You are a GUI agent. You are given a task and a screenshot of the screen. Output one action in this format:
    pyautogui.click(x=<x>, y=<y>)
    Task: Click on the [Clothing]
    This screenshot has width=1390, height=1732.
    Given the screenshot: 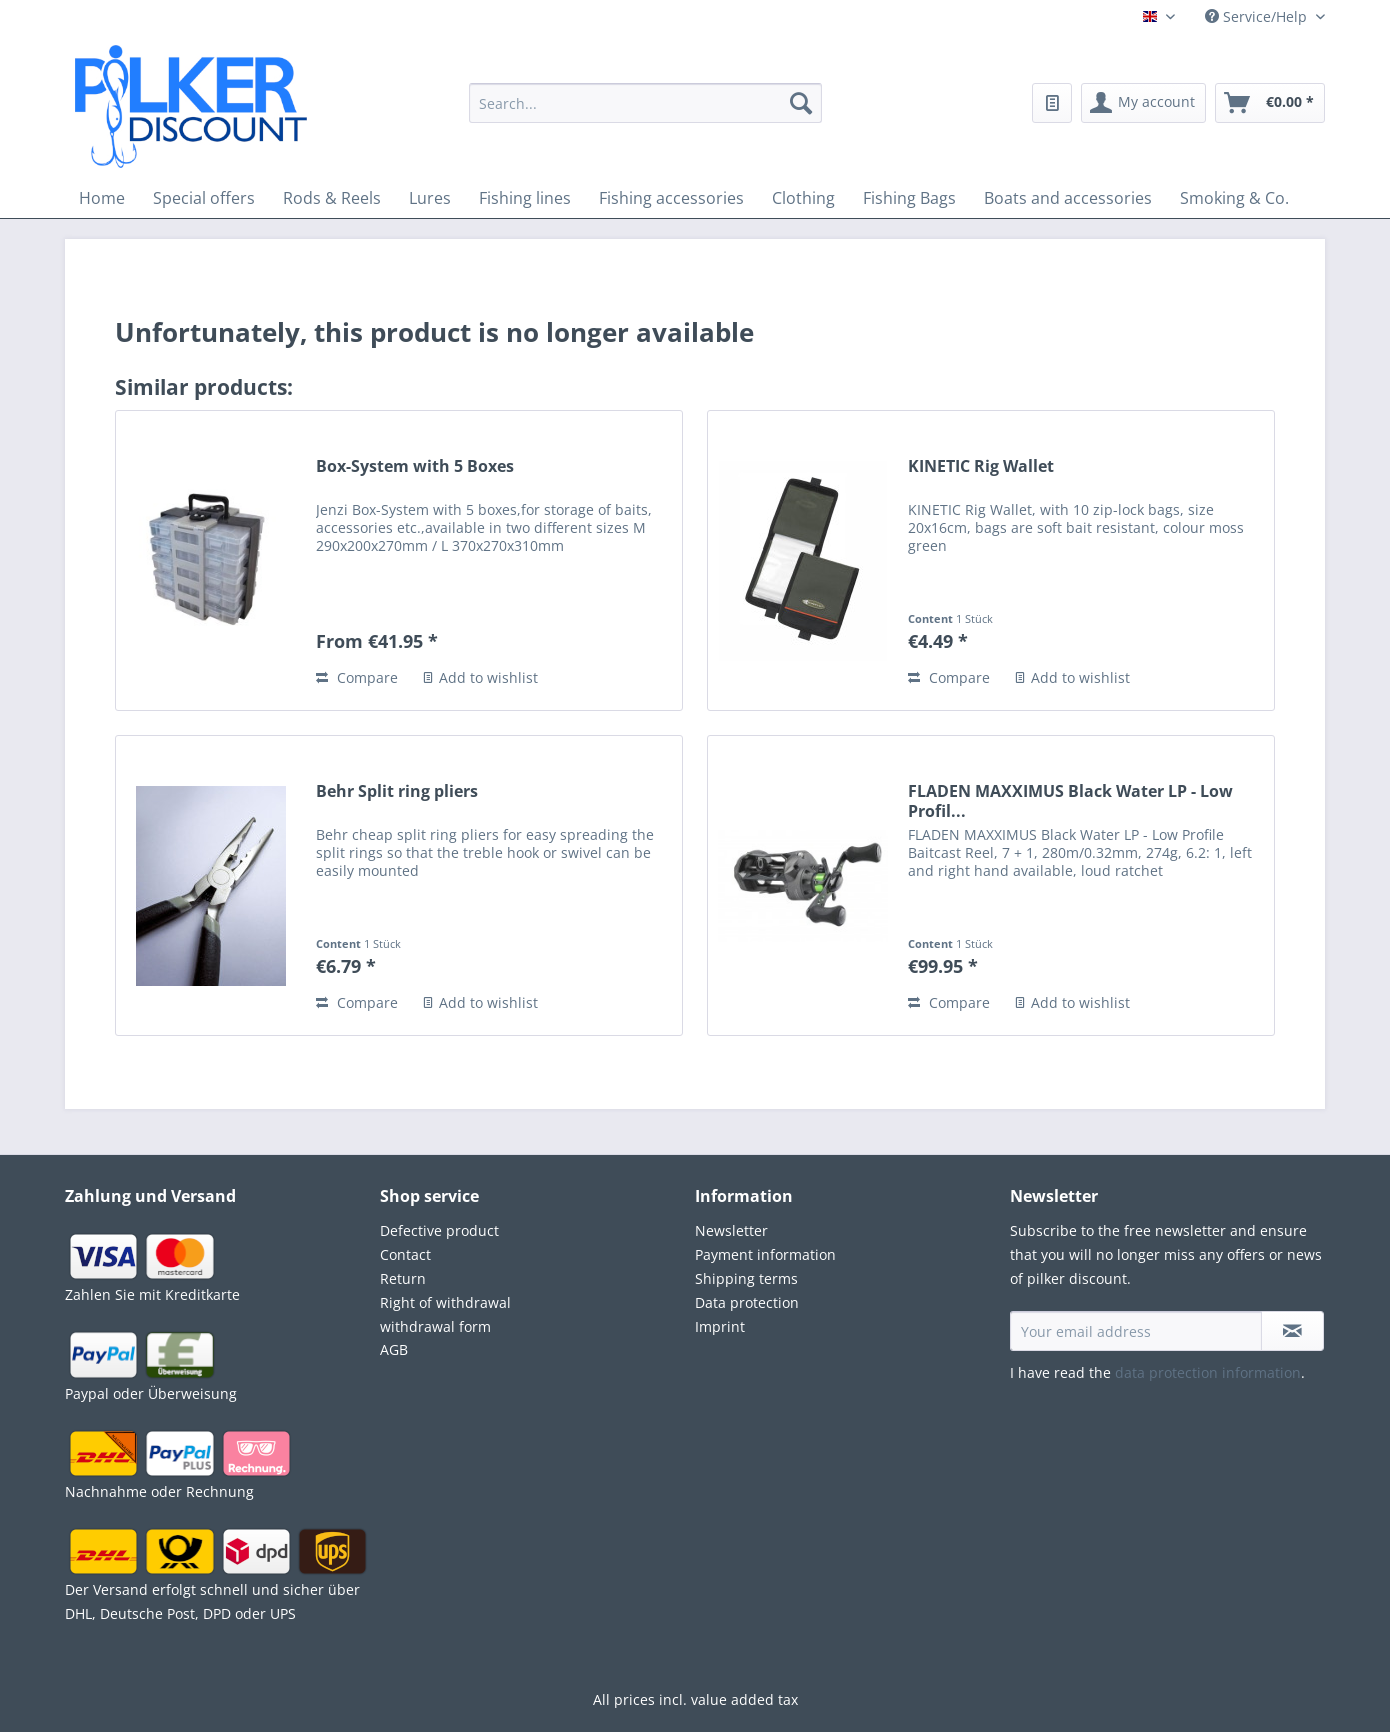 What is the action you would take?
    pyautogui.click(x=803, y=198)
    